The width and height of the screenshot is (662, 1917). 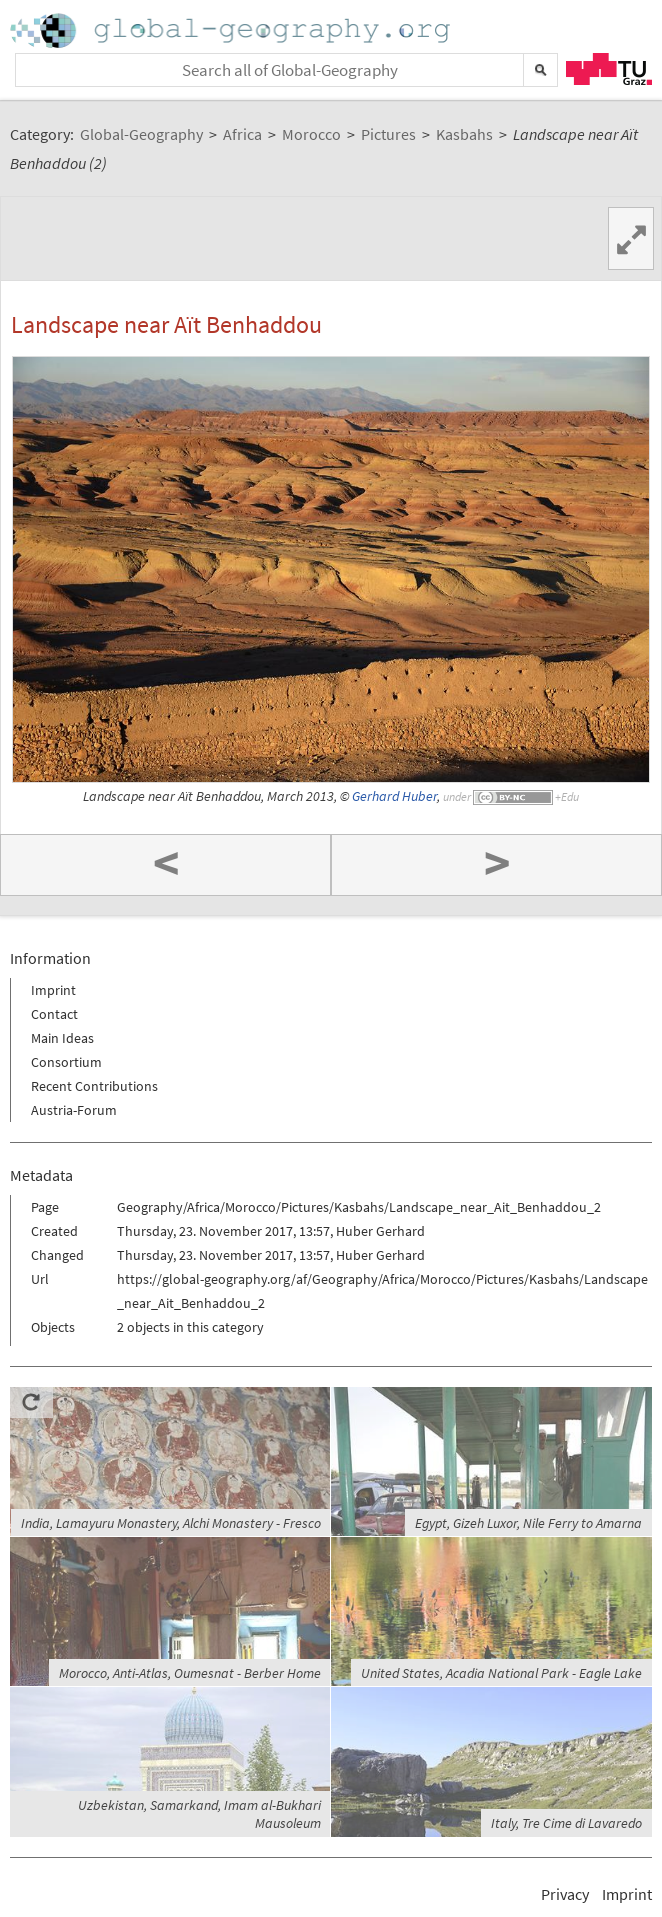 What do you see at coordinates (501, 1673) in the screenshot?
I see `United States, Acadia National Park - Eagle Lake` at bounding box center [501, 1673].